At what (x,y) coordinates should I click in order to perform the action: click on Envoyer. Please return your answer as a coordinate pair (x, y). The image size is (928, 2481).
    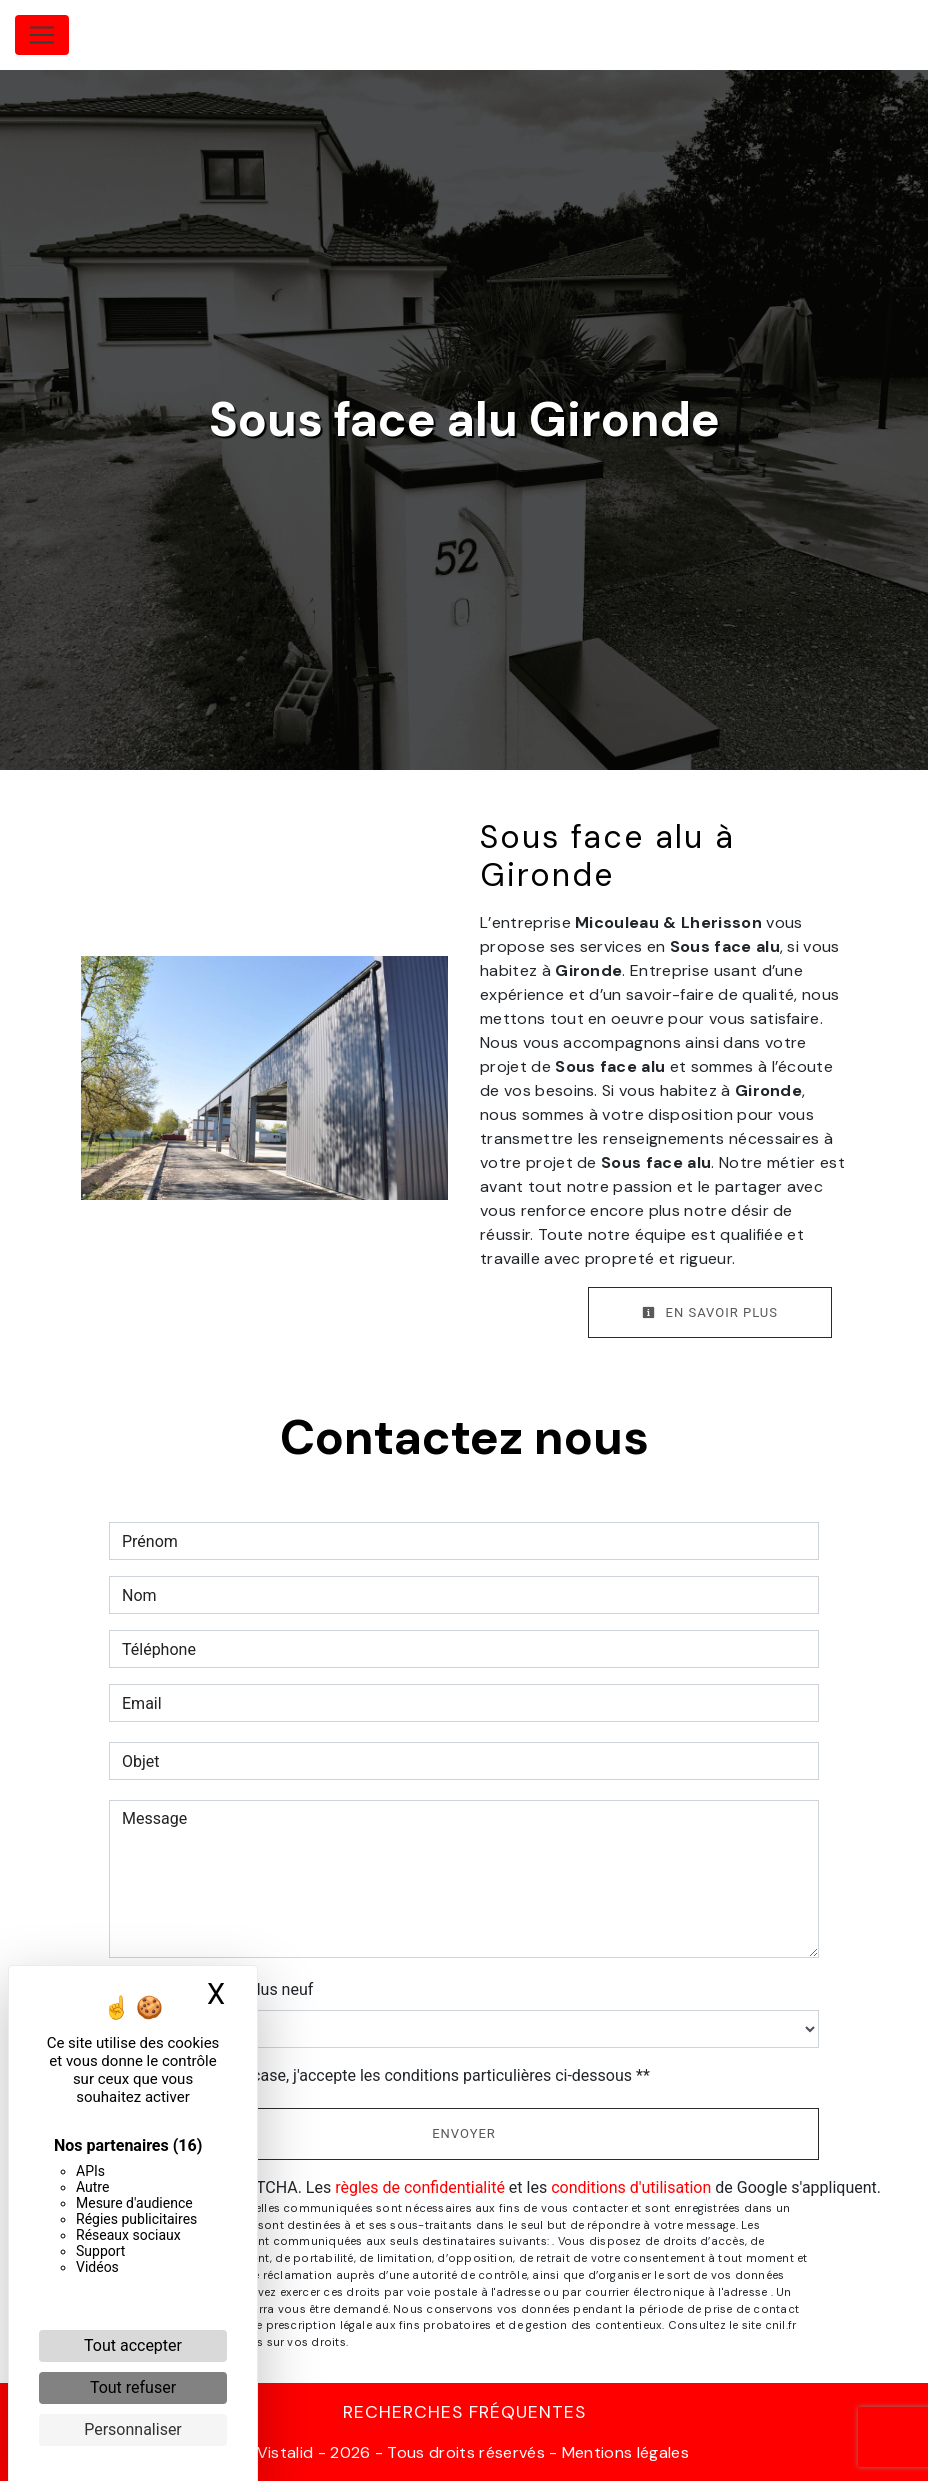
    Looking at the image, I should click on (464, 2133).